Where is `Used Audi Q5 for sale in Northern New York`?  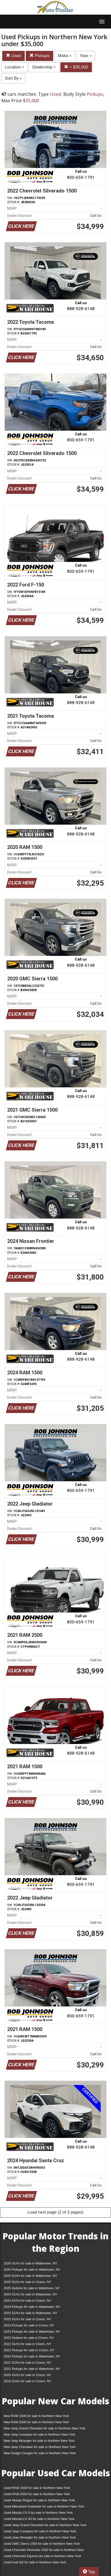 Used Audi Q5 for sale in Northern New York is located at coordinates (35, 2562).